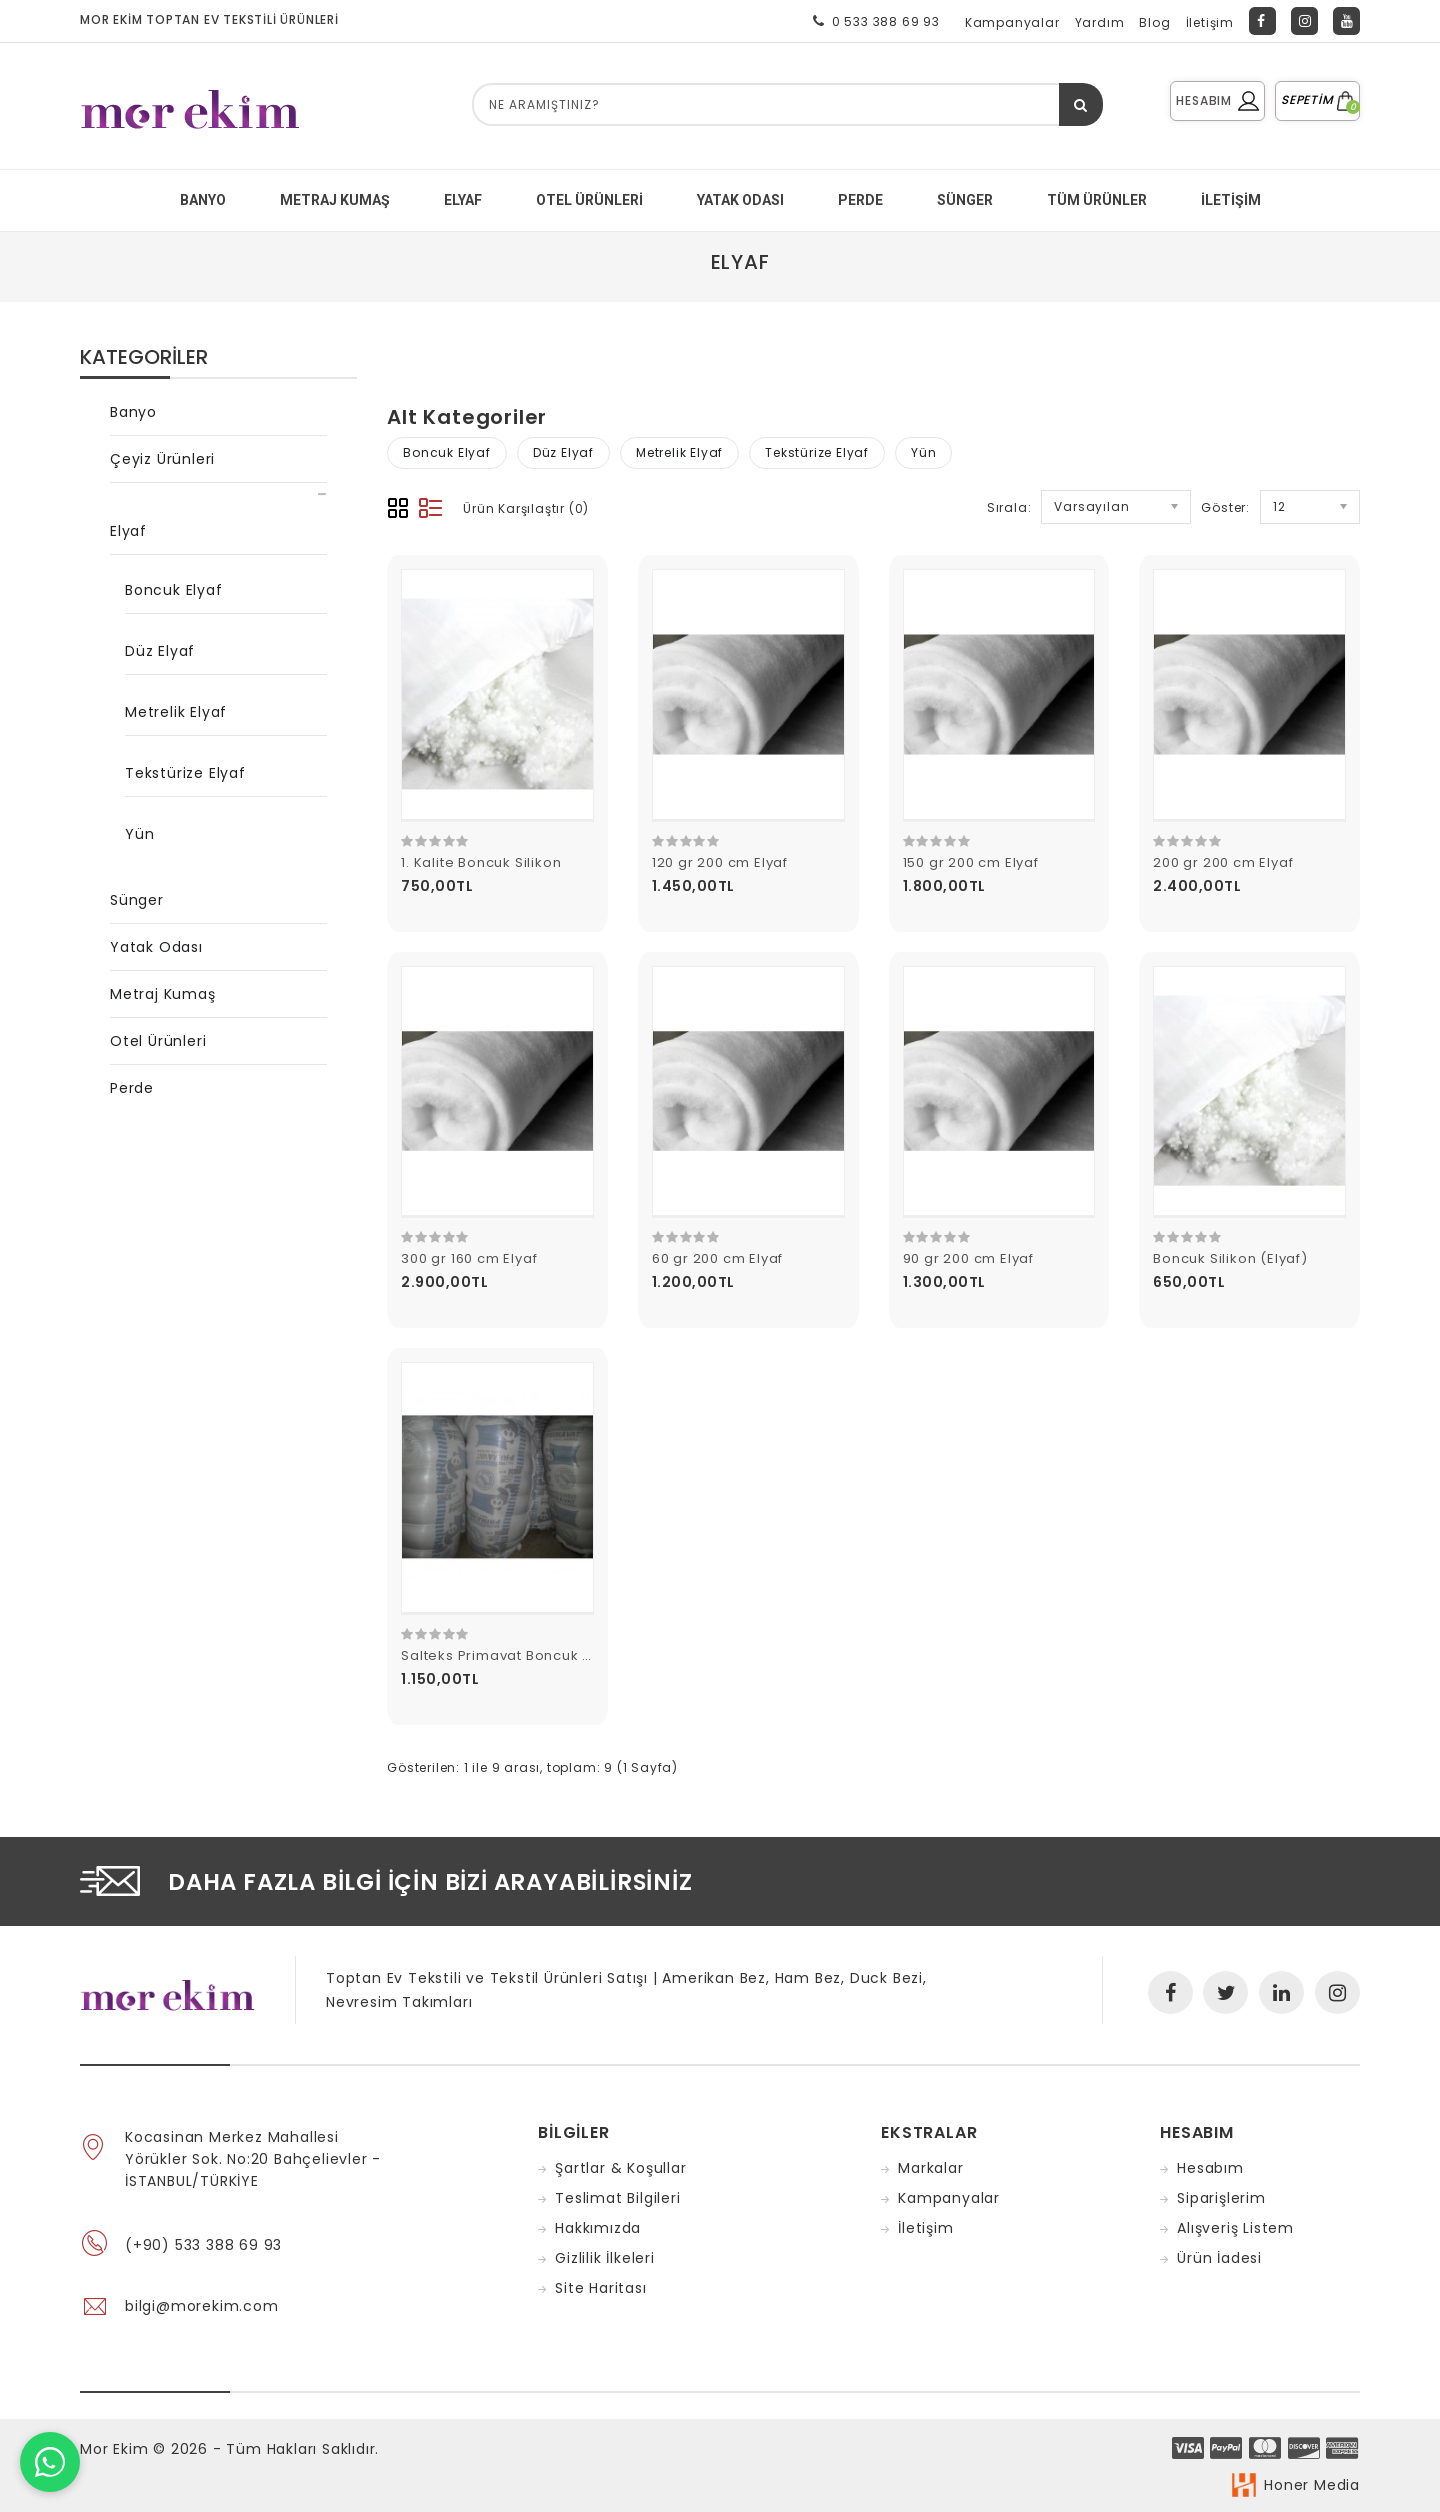  I want to click on Perde, so click(132, 1088).